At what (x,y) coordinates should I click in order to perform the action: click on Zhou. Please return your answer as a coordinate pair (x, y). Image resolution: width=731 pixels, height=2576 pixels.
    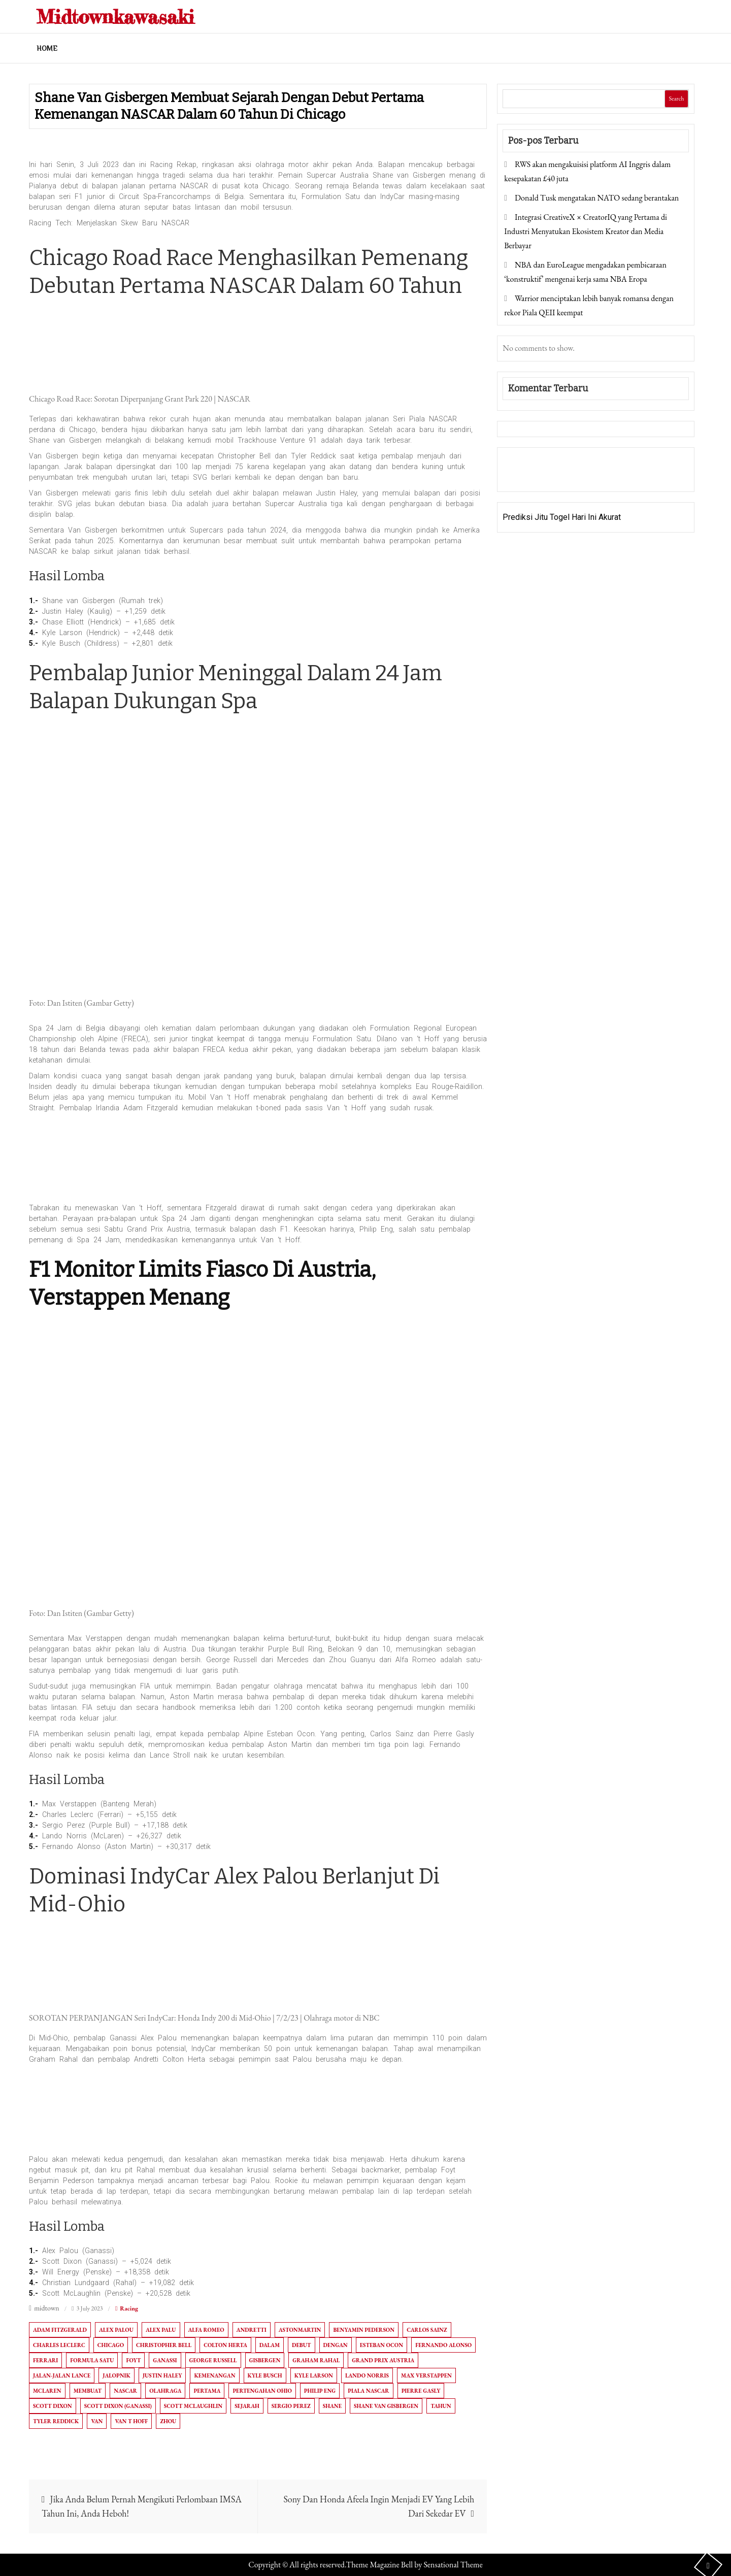
    Looking at the image, I should click on (168, 2421).